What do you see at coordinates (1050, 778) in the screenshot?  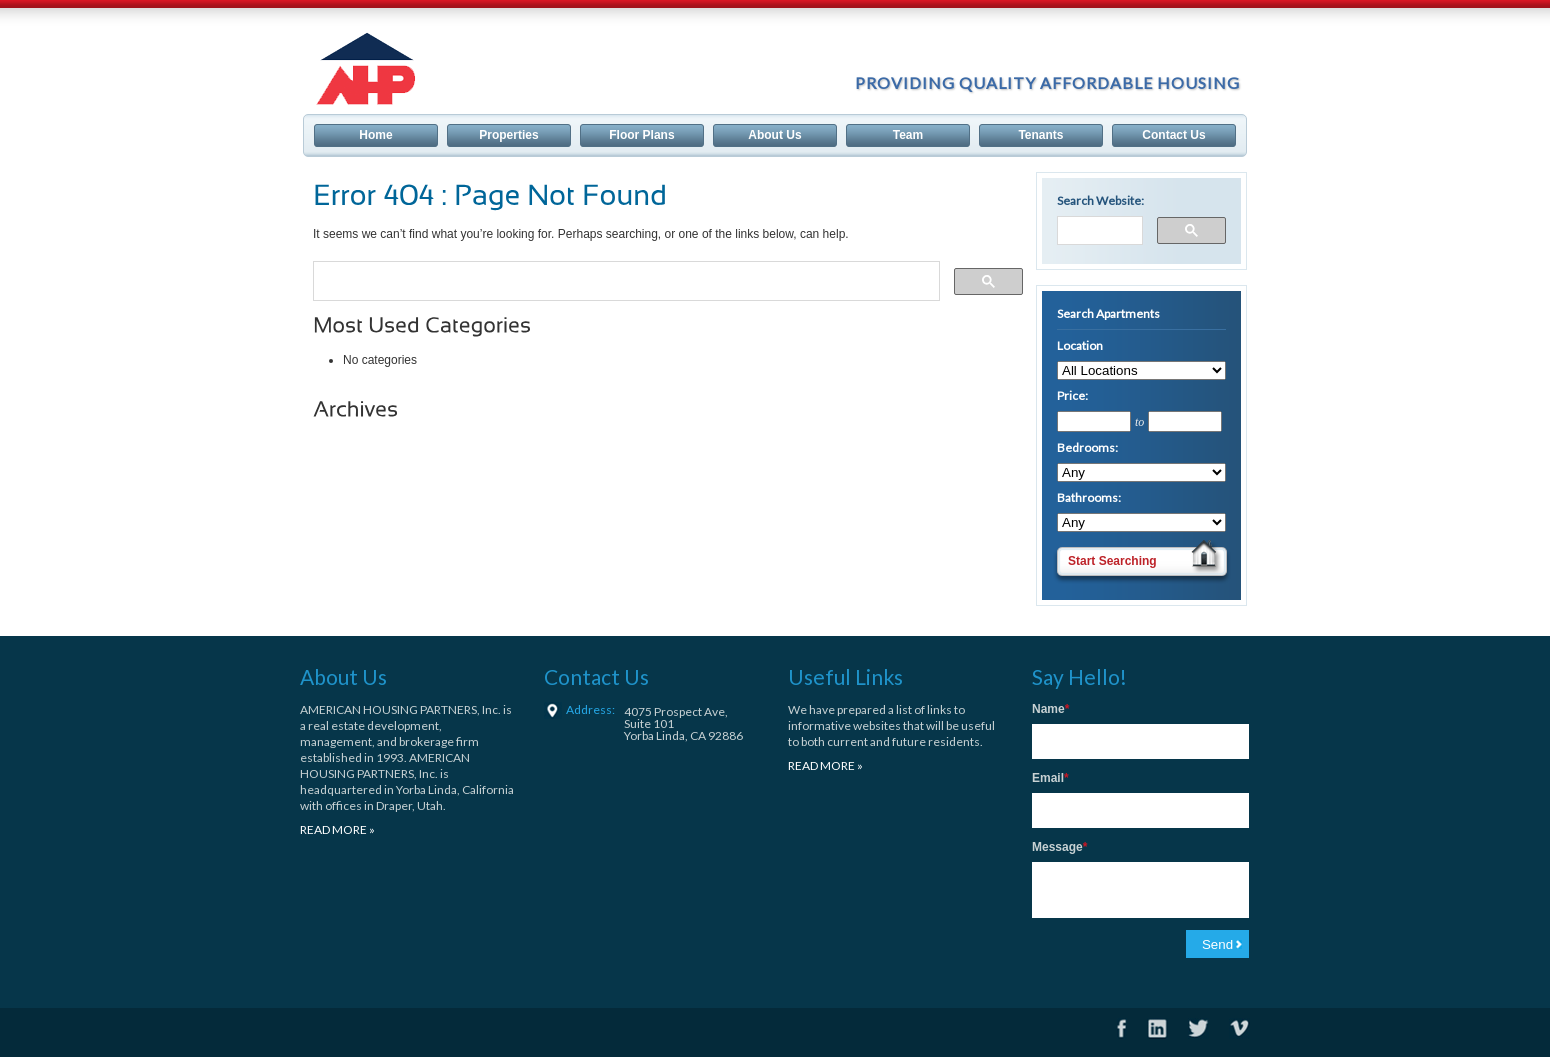 I see `Email` at bounding box center [1050, 778].